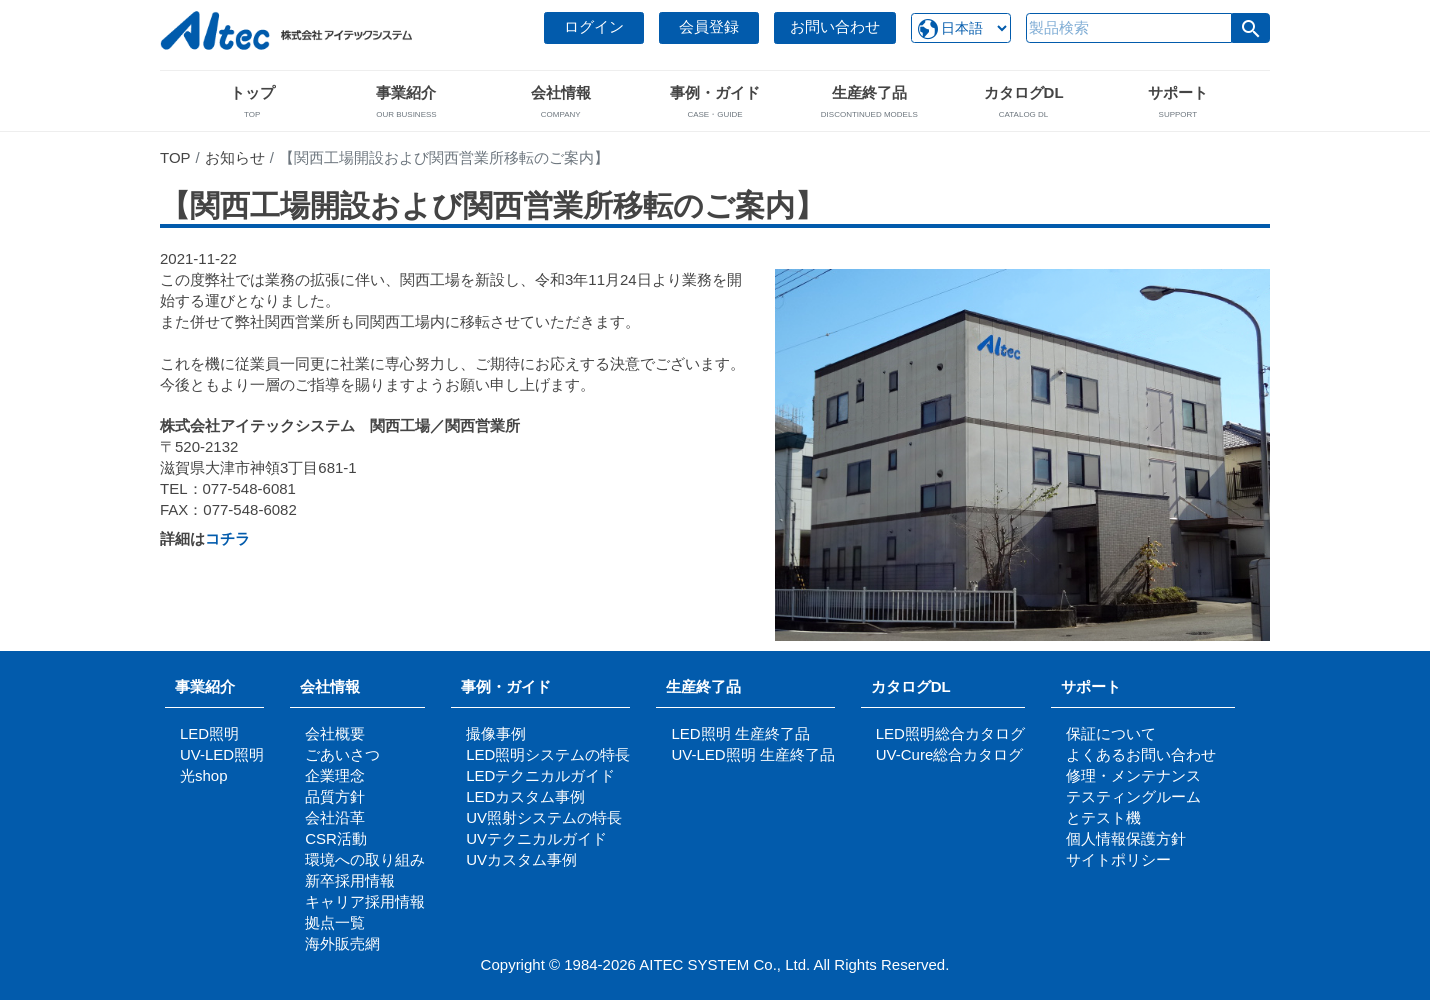 The image size is (1430, 1000). What do you see at coordinates (544, 817) in the screenshot?
I see `UV照射システムの特長` at bounding box center [544, 817].